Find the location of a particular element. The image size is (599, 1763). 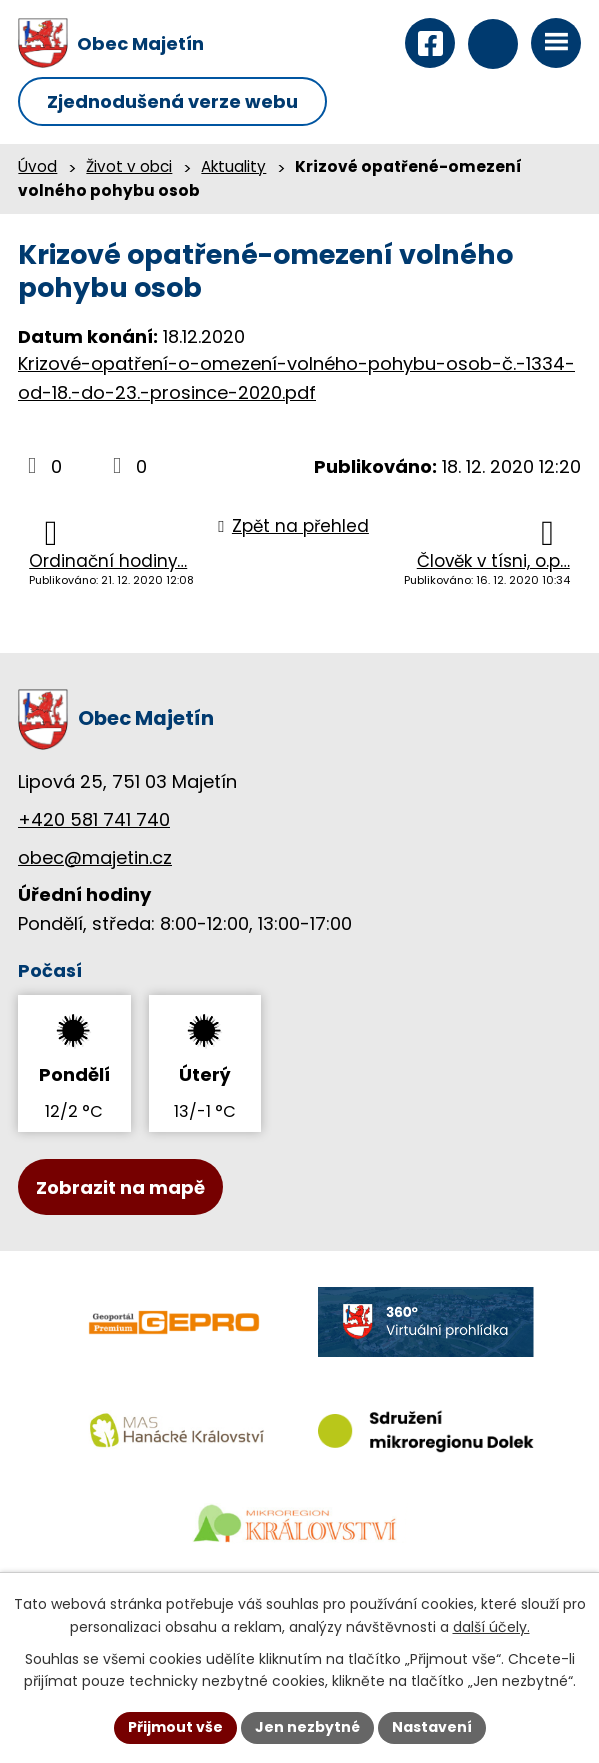

Aktuality is located at coordinates (233, 166).